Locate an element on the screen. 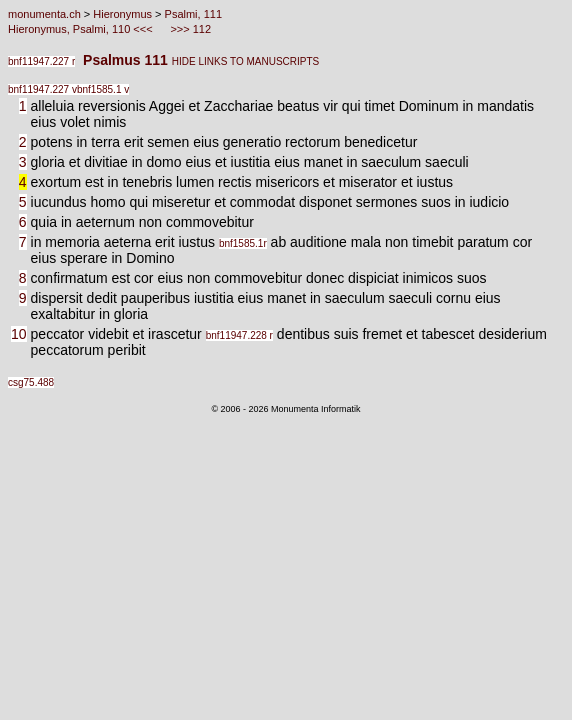 This screenshot has width=572, height=720. bnf11947.227 r is located at coordinates (41, 61).